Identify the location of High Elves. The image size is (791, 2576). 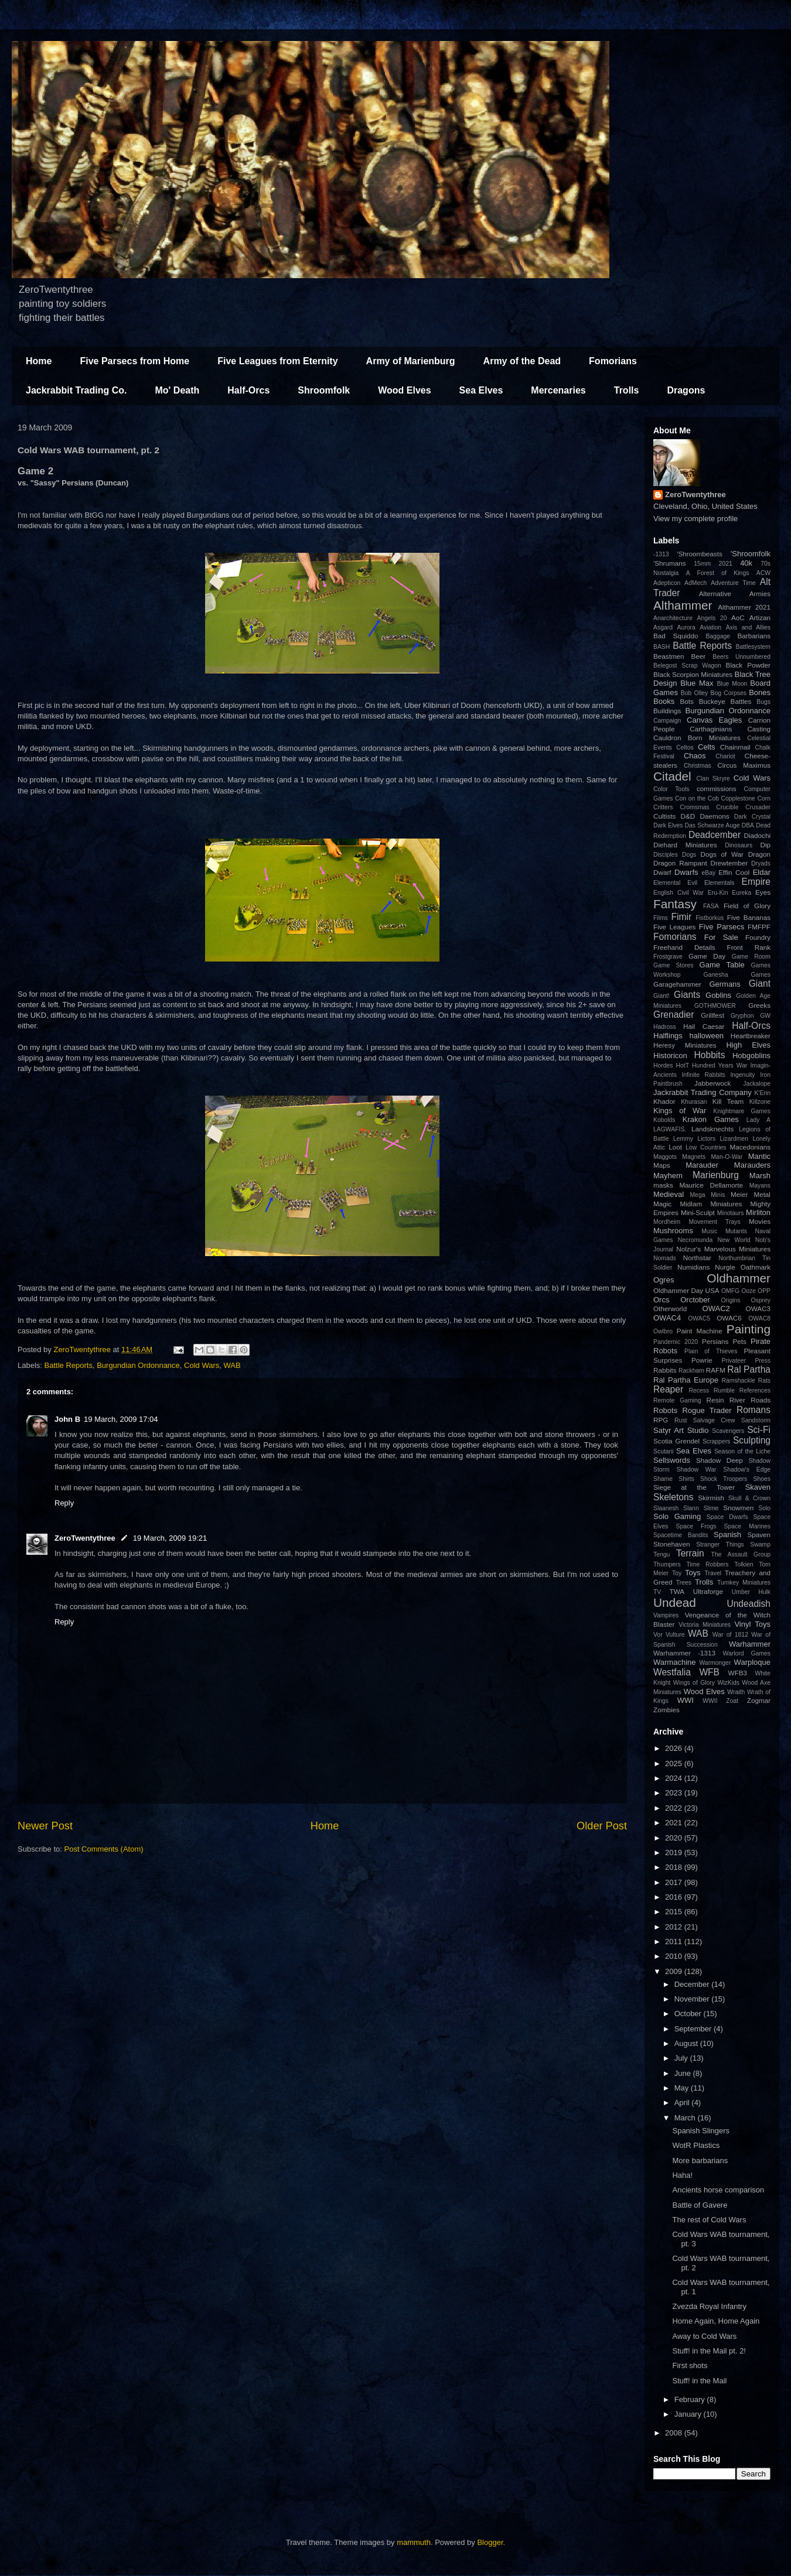
(748, 1045).